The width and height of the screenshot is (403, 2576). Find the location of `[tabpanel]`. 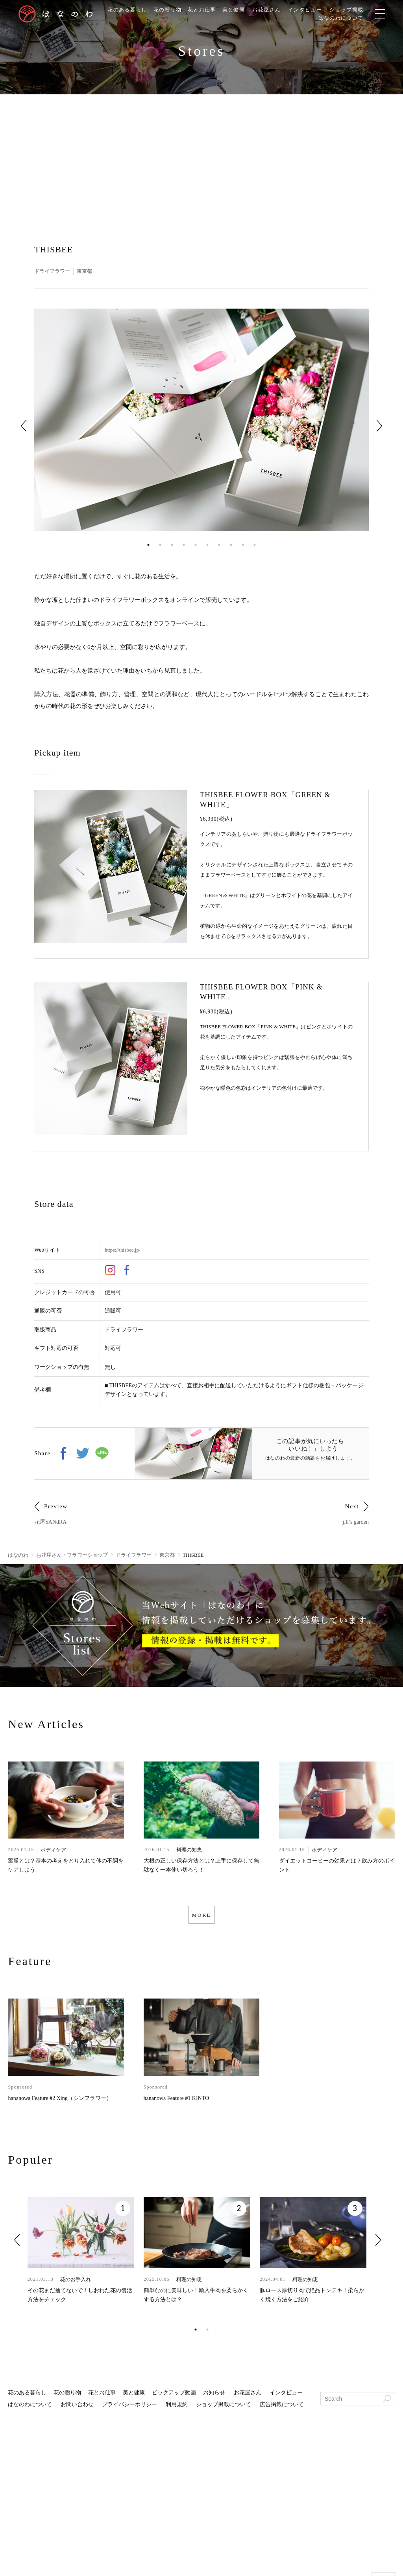

[tabpanel] is located at coordinates (201, 420).